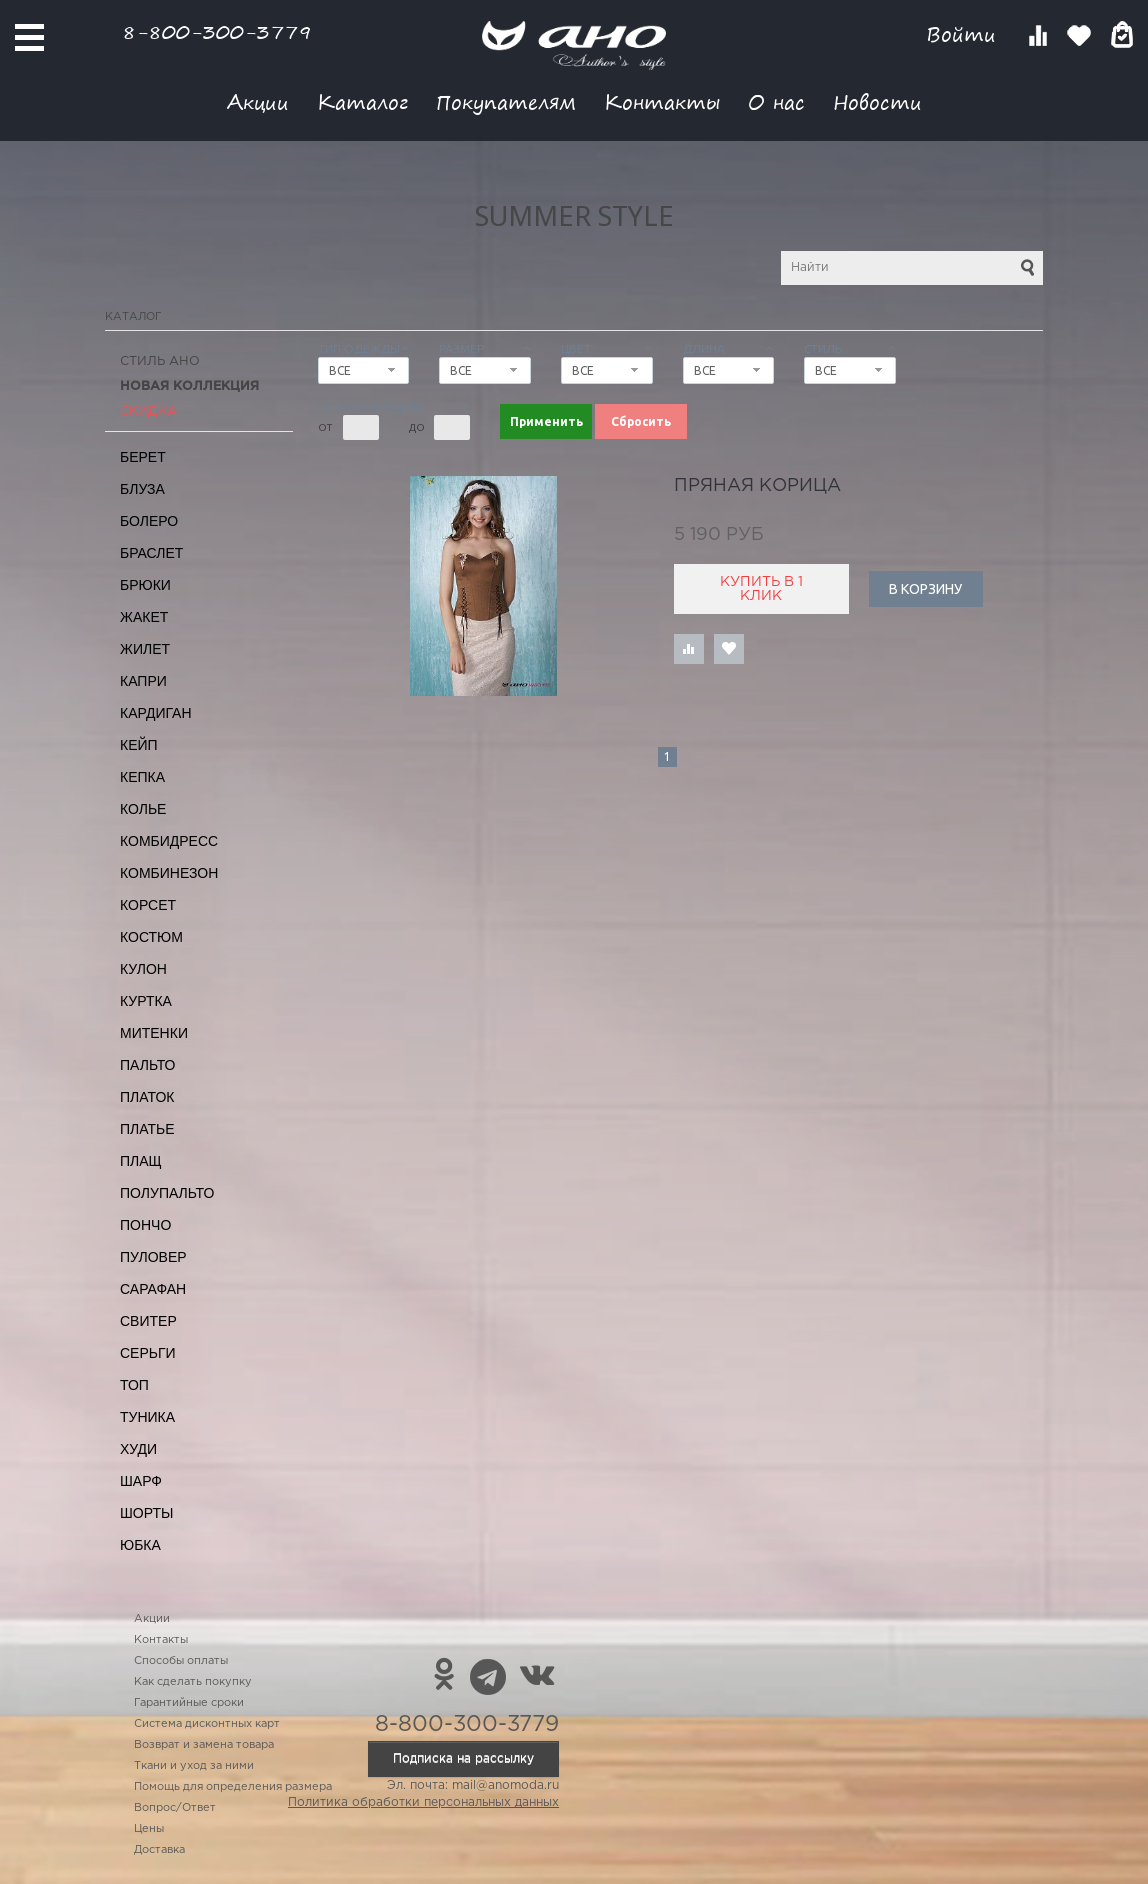  Describe the element at coordinates (761, 589) in the screenshot. I see `Купить в 1 клик` at that location.